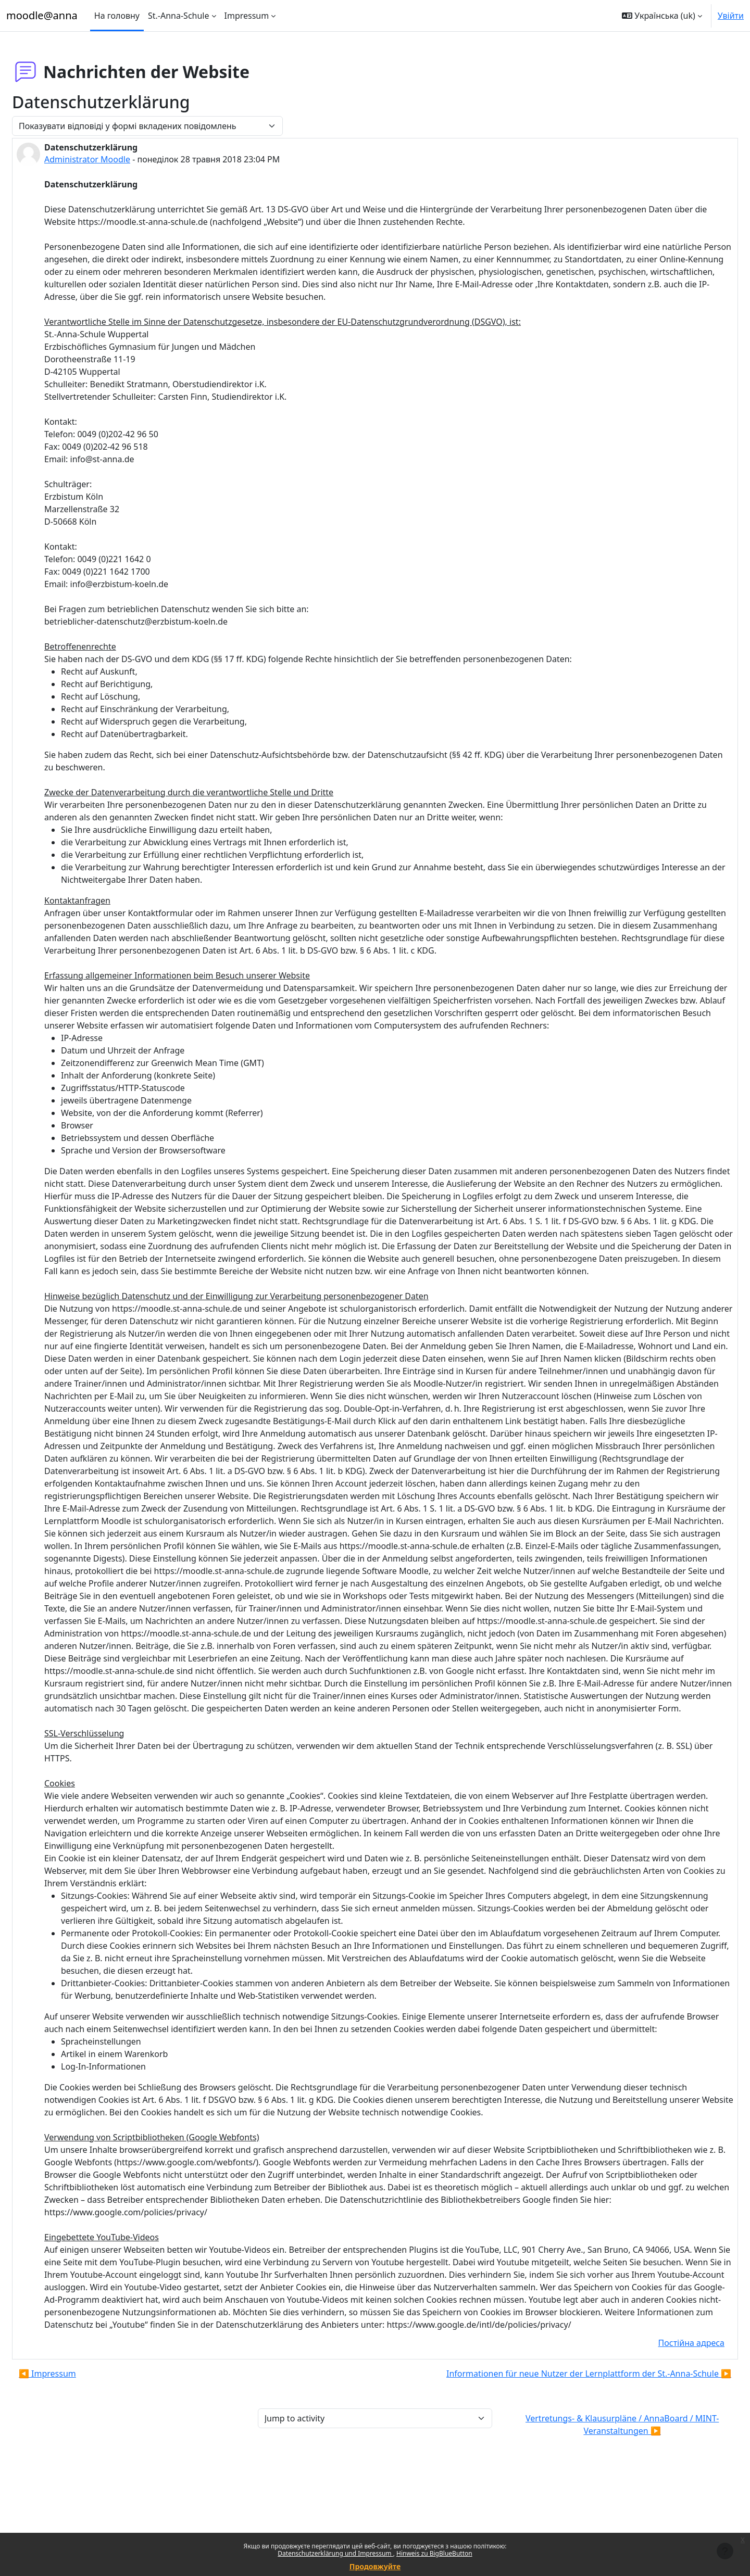  What do you see at coordinates (731, 15) in the screenshot?
I see `Увійти` at bounding box center [731, 15].